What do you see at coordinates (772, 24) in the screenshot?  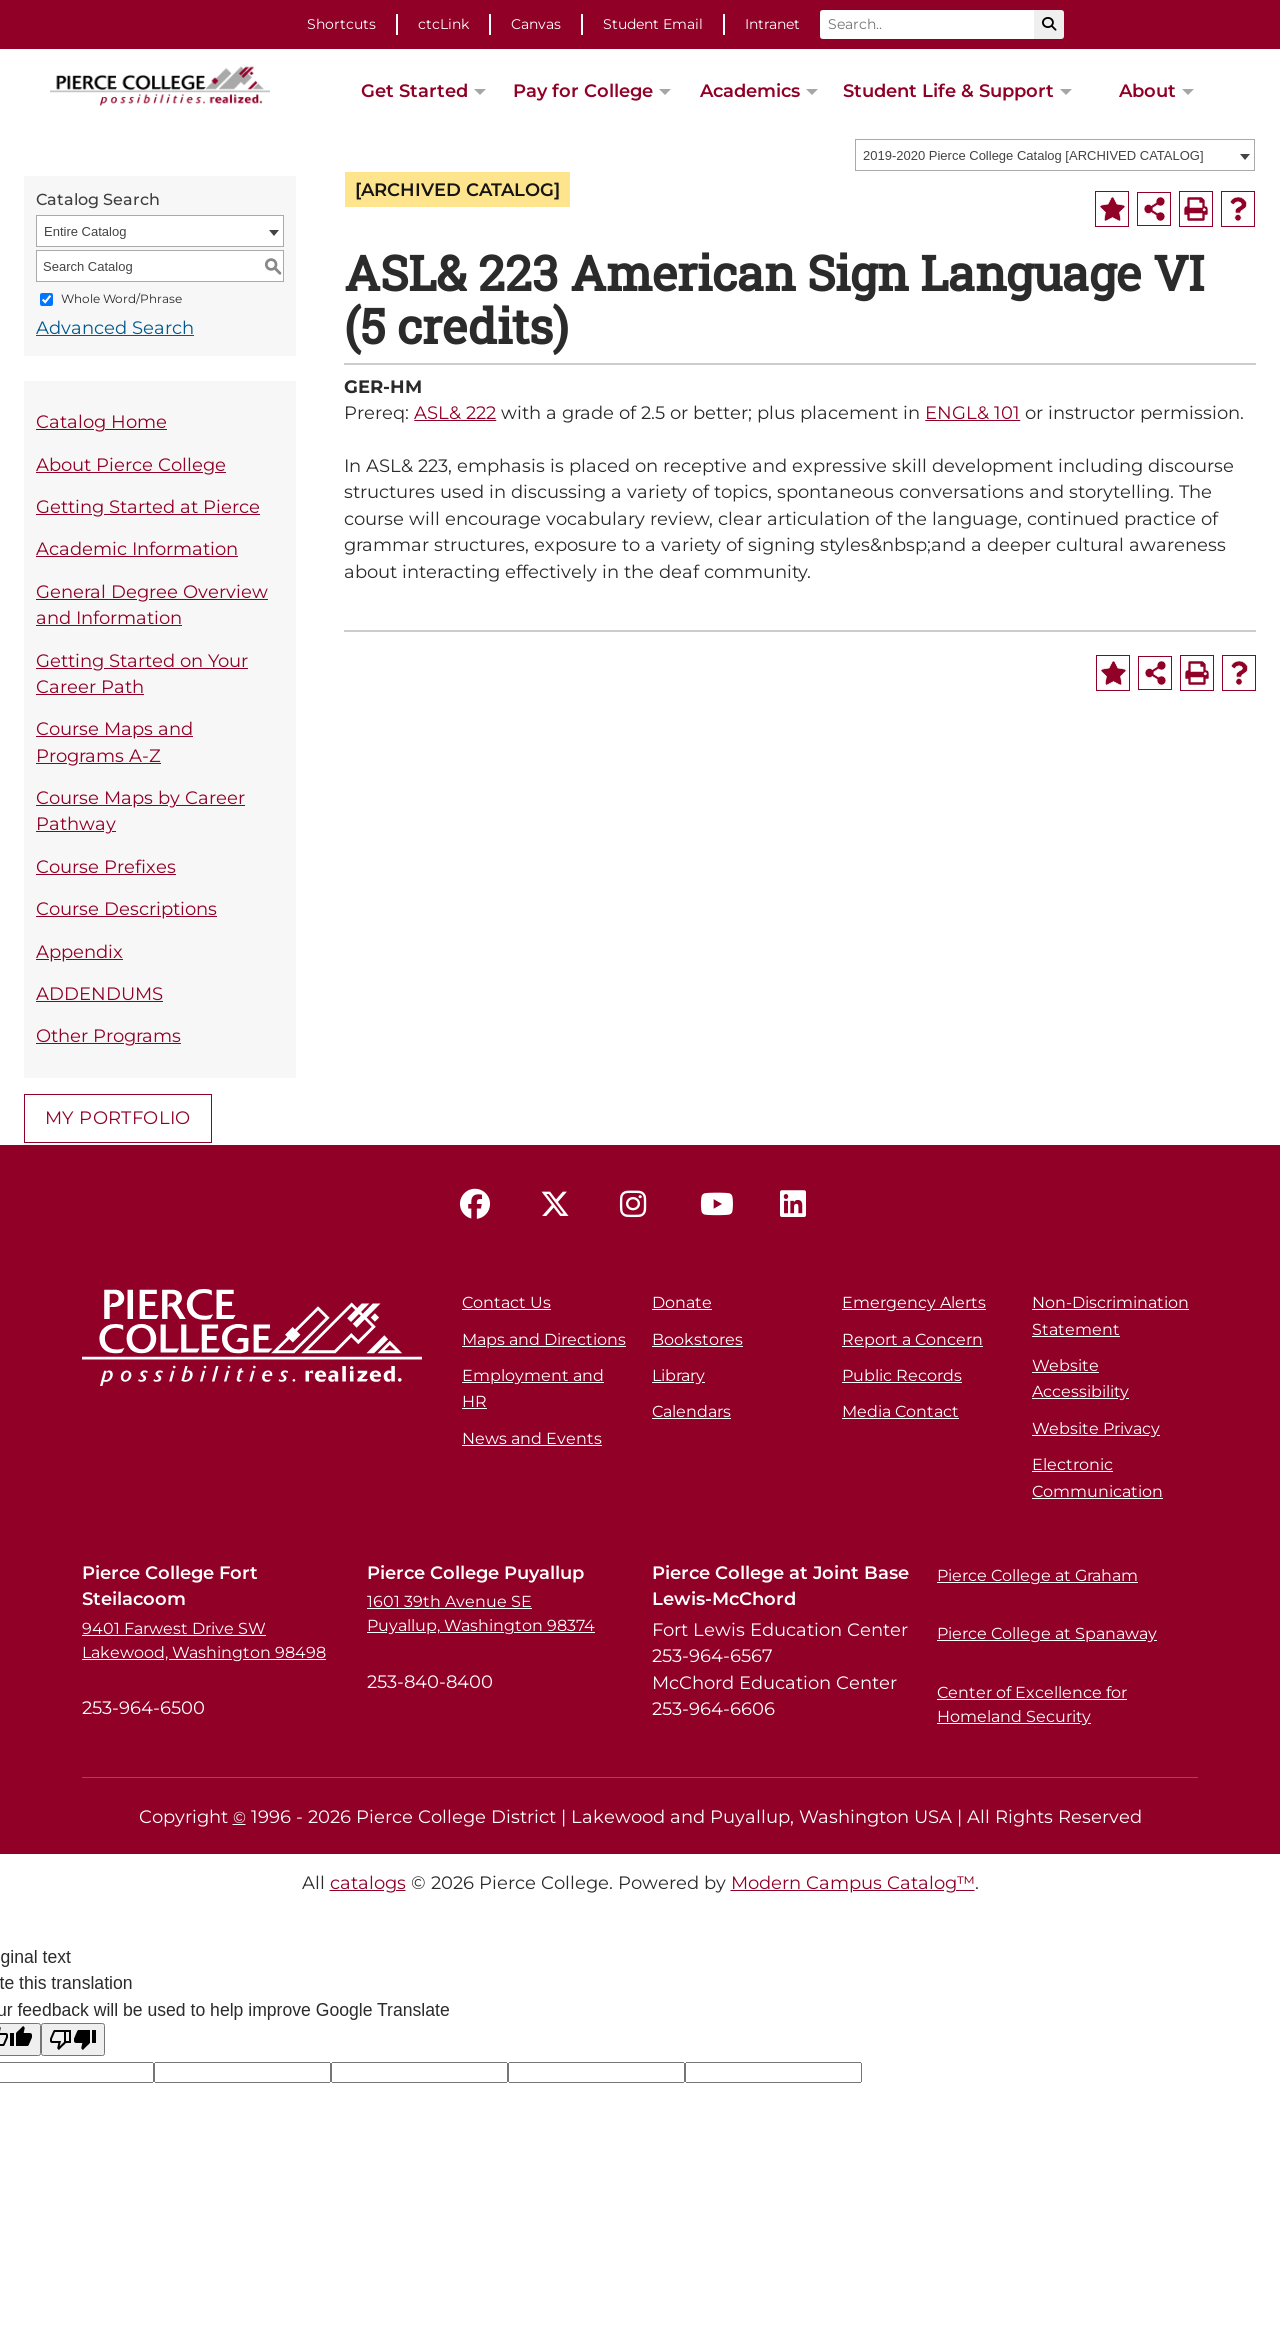 I see `Intranet` at bounding box center [772, 24].